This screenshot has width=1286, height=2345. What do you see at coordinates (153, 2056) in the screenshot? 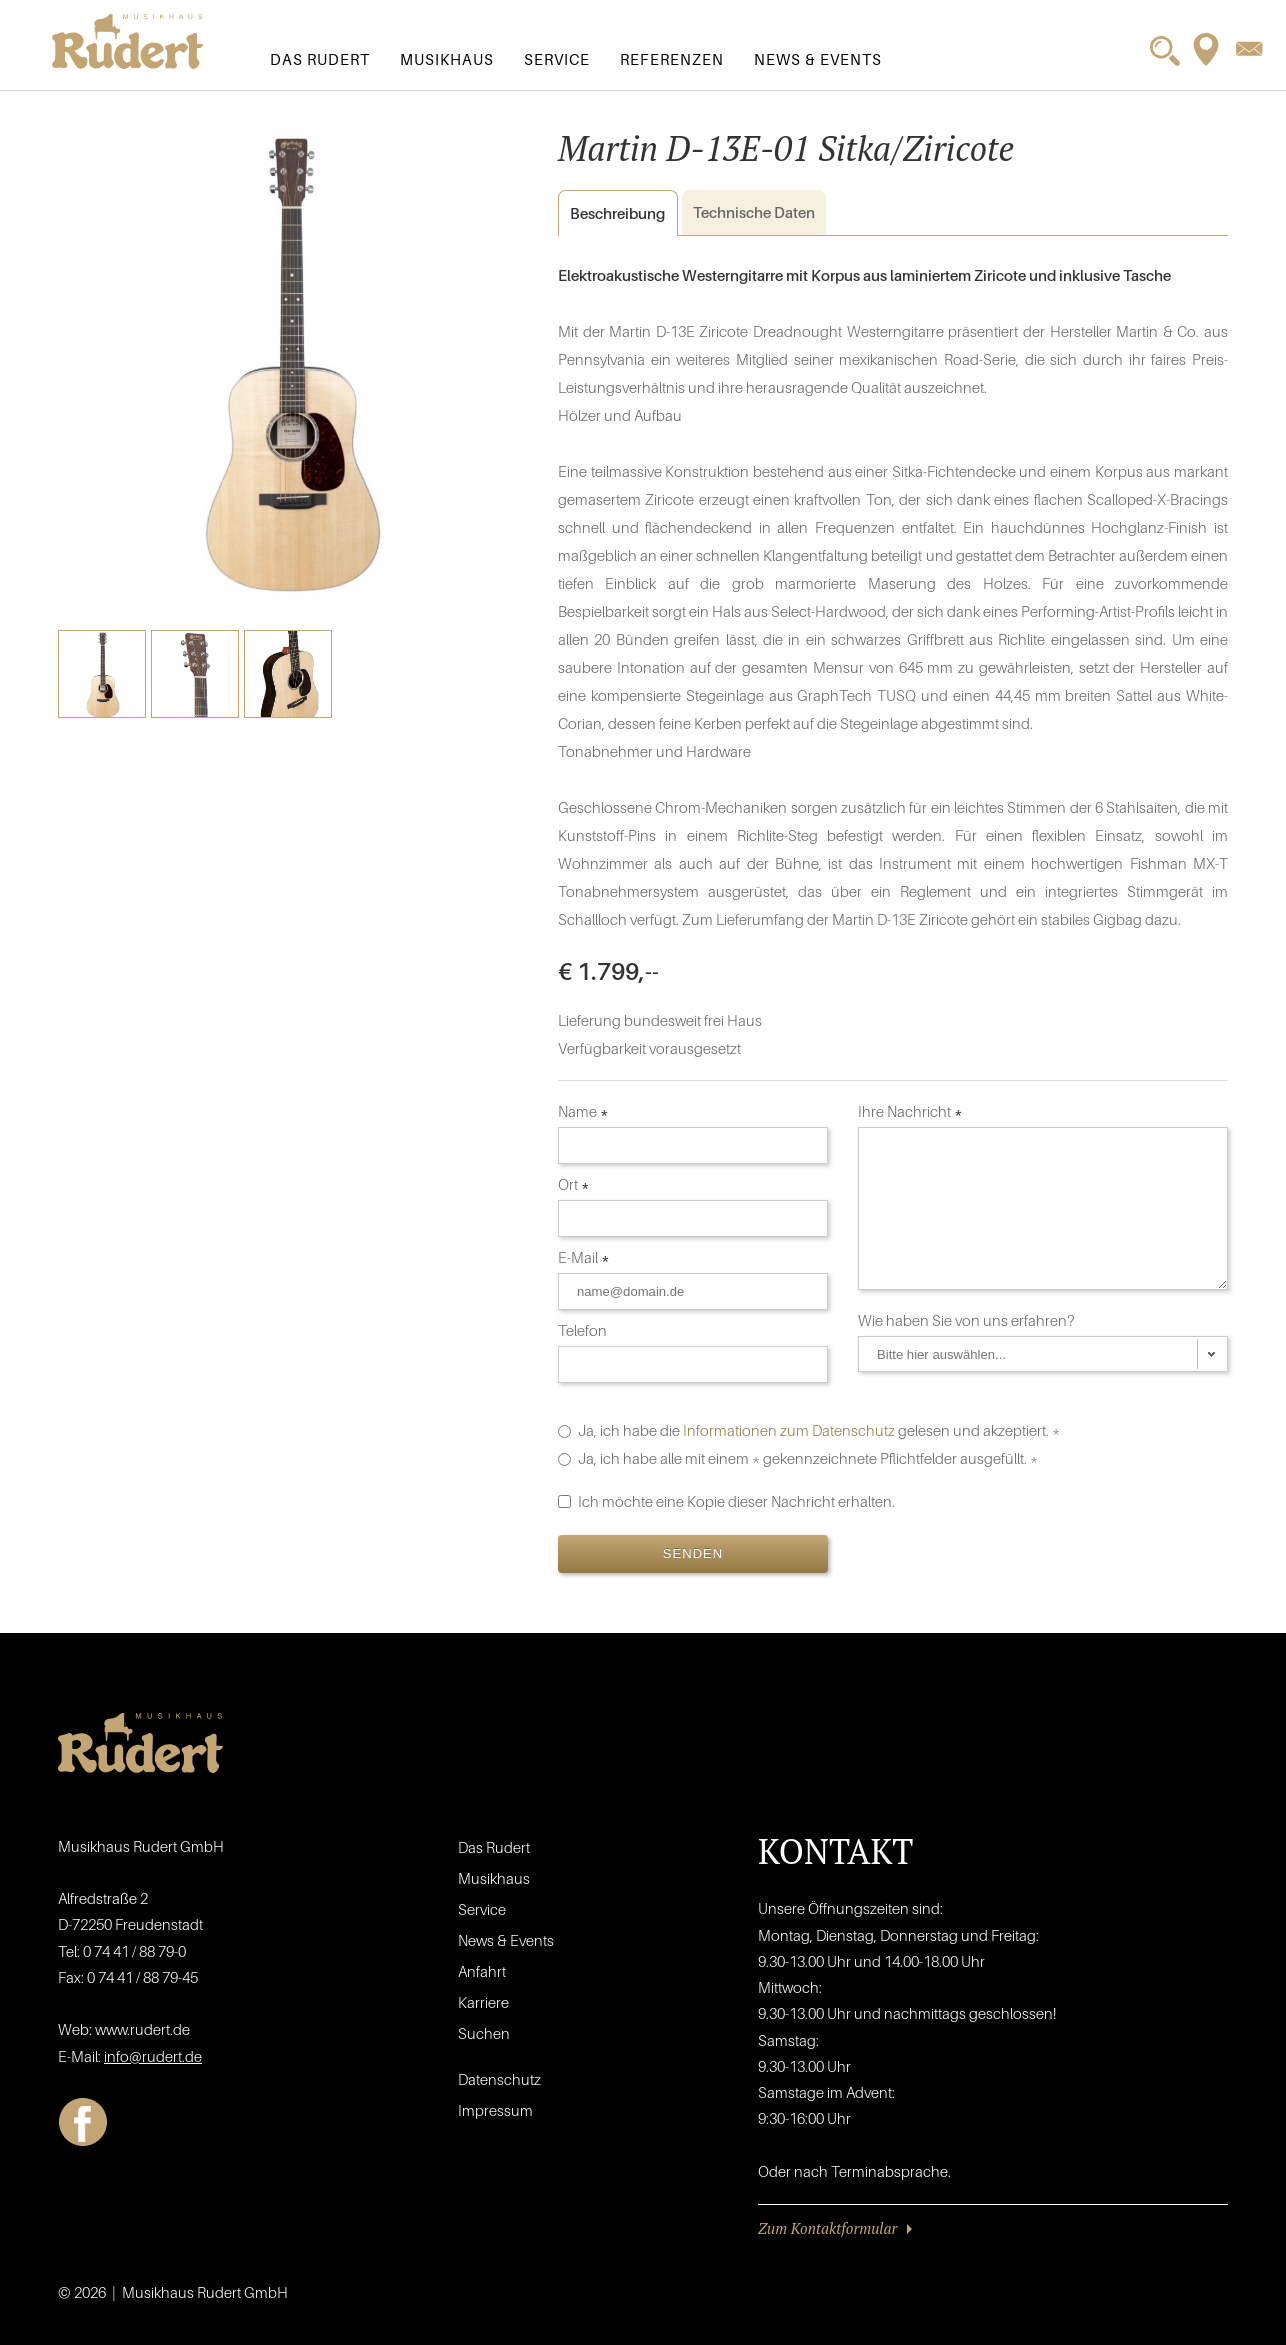
I see `info@rudert.de` at bounding box center [153, 2056].